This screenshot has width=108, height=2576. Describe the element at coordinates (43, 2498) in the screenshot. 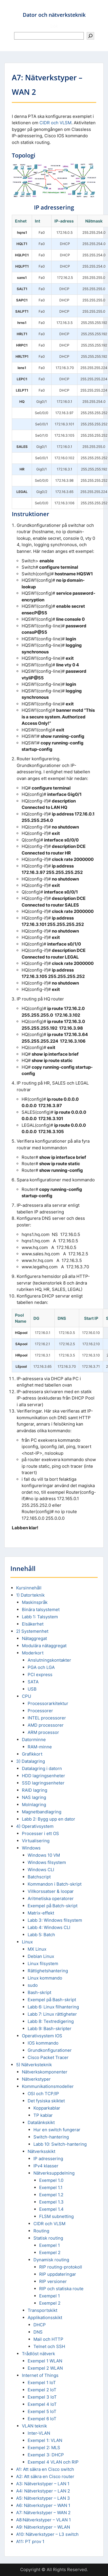

I see `A5: Nätverkstyper – LAN 3` at that location.